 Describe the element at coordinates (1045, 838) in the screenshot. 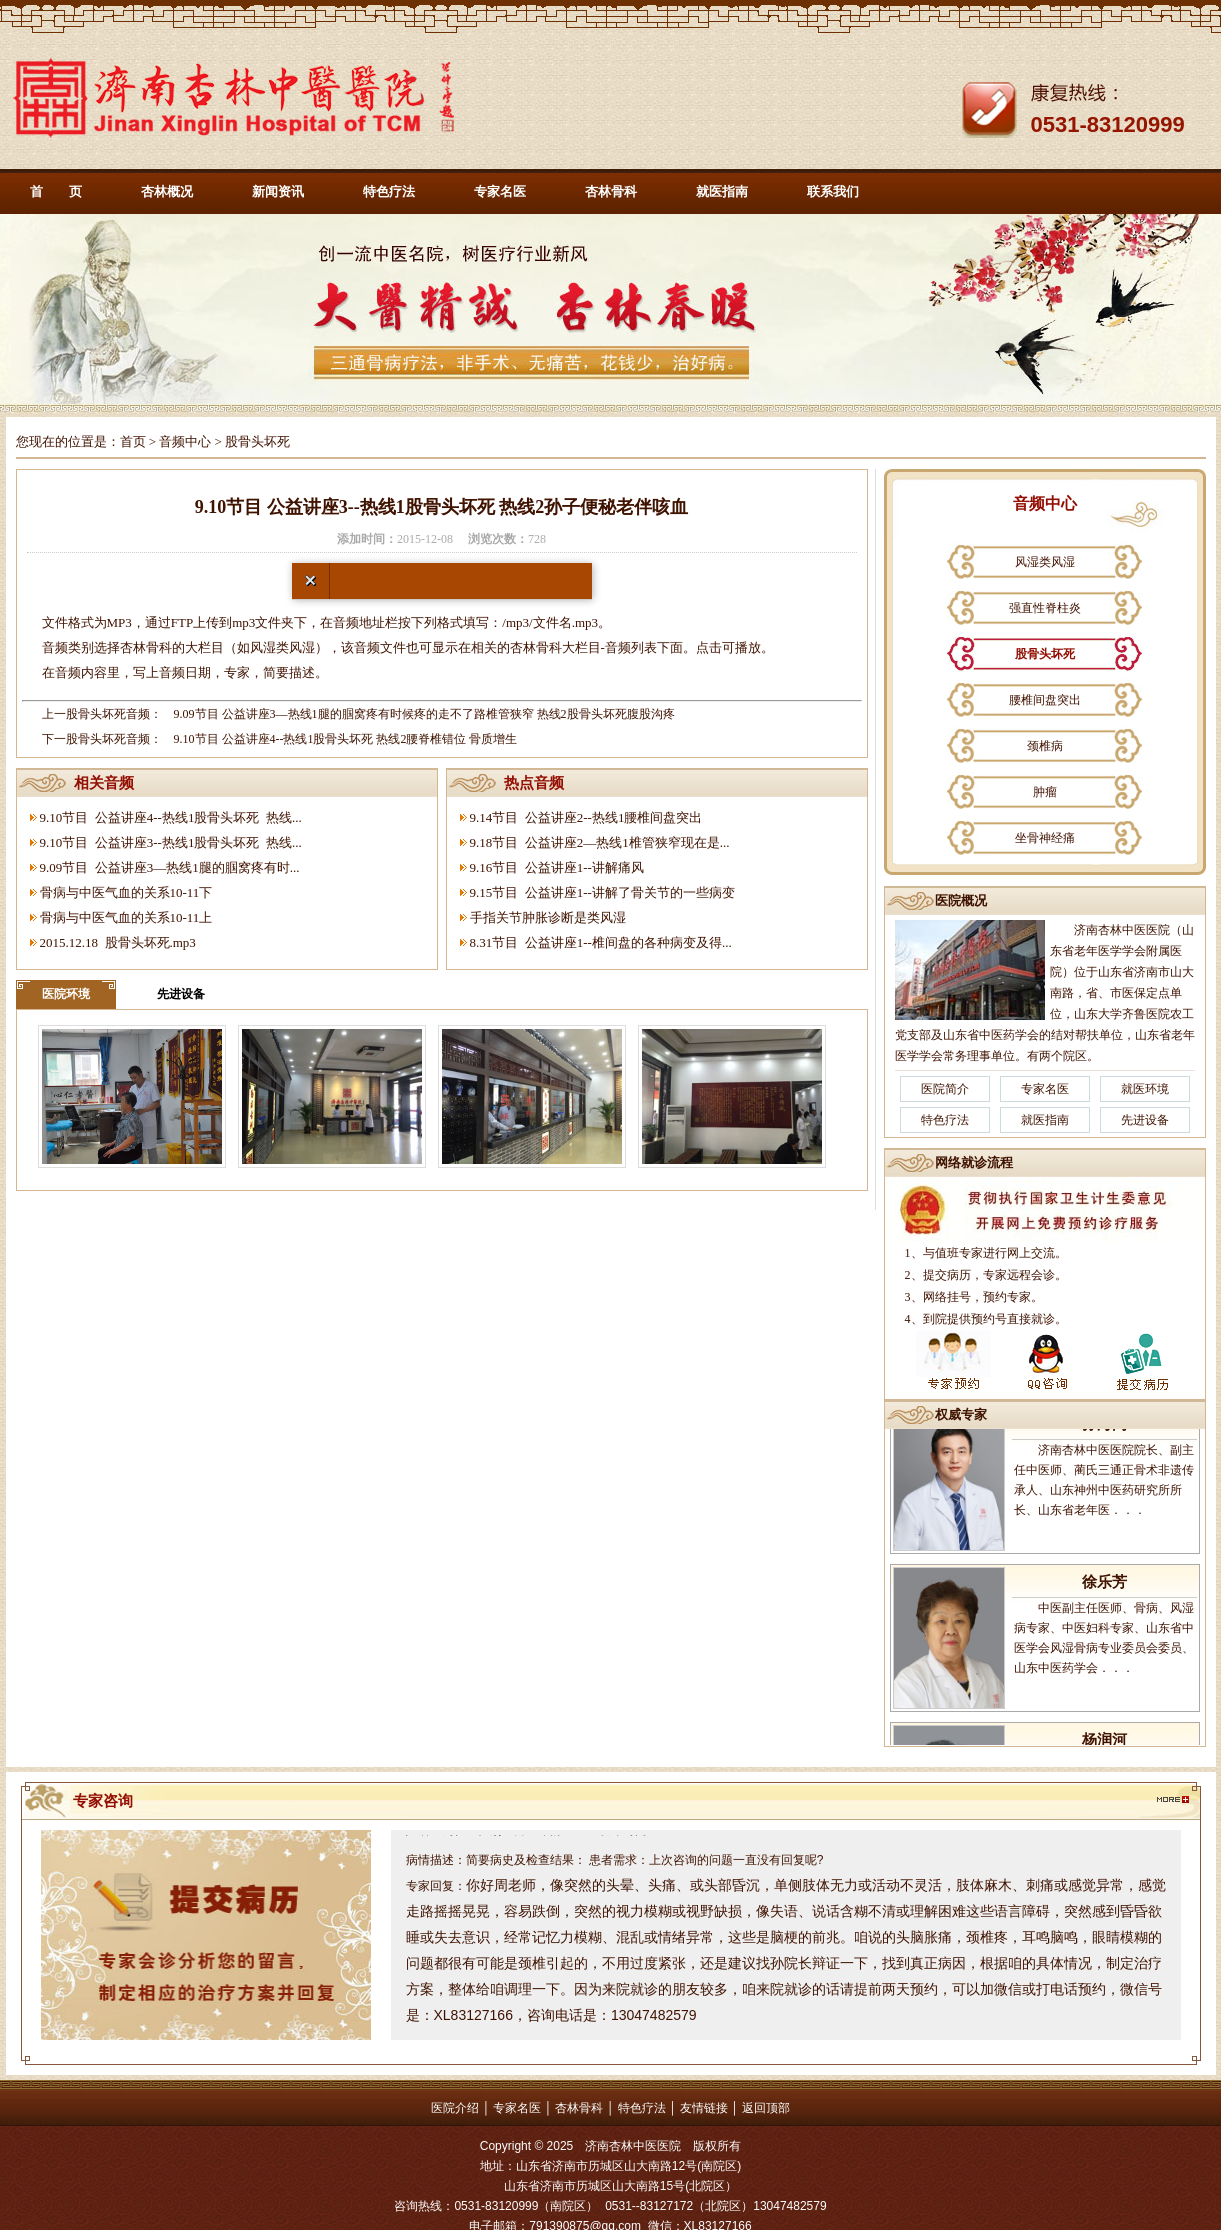

I see `坐骨神经痛` at that location.